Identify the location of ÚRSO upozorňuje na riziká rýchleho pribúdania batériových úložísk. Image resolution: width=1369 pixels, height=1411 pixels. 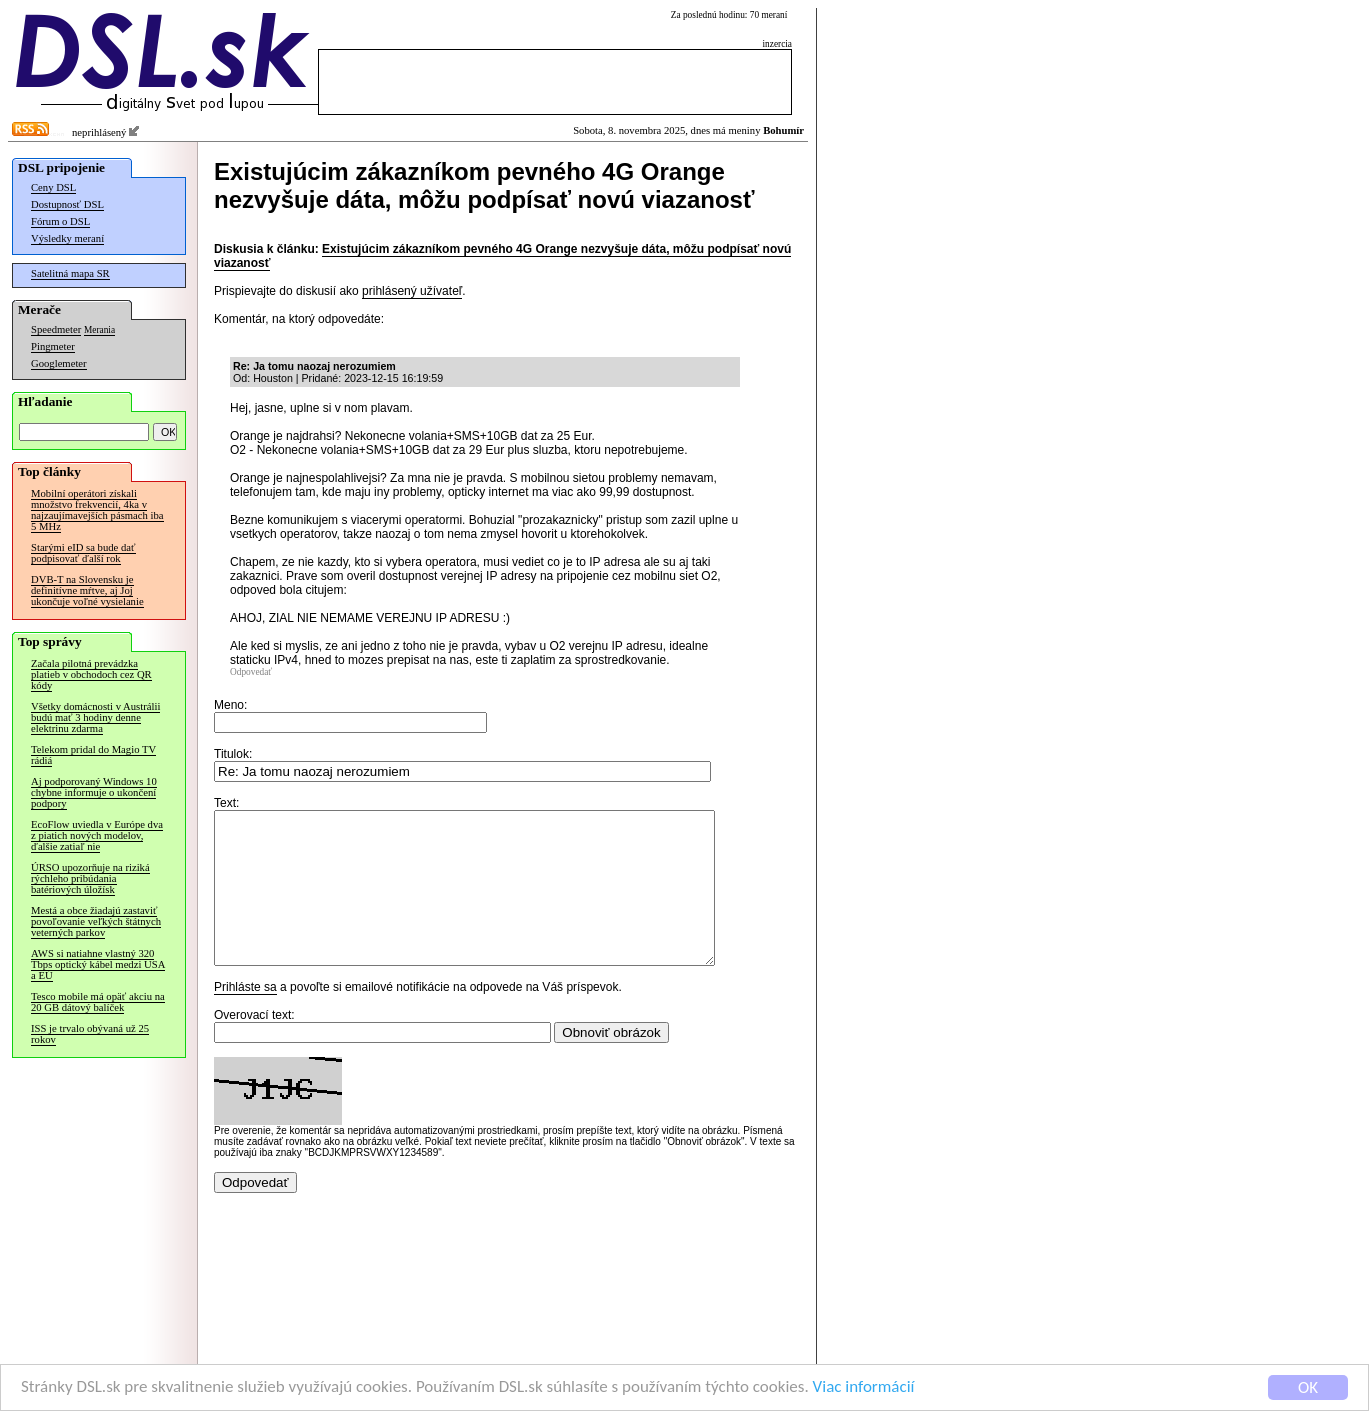
(90, 878).